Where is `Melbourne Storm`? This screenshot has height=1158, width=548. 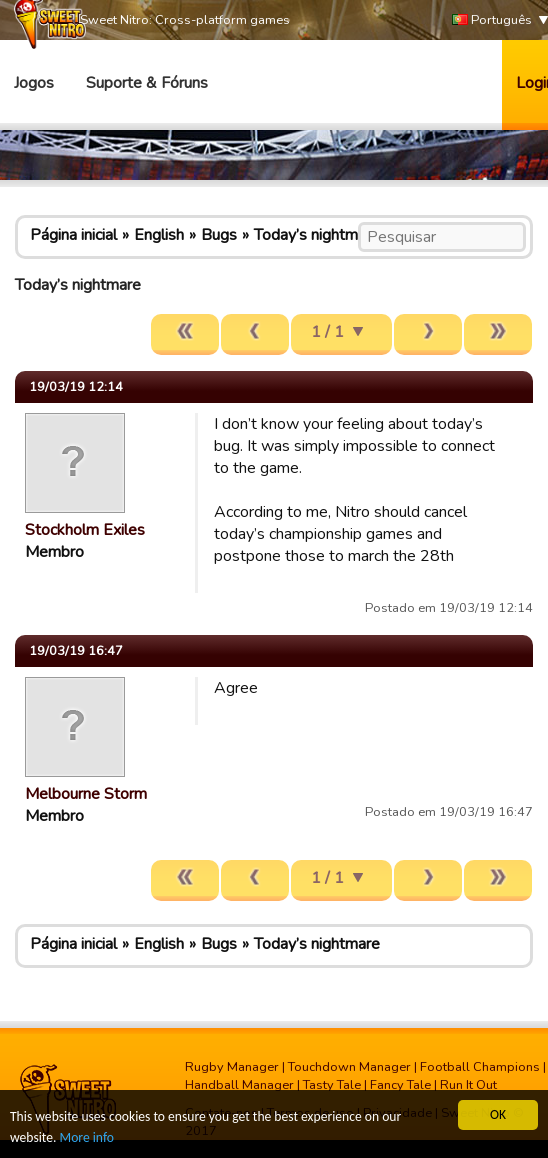 Melbourne Storm is located at coordinates (86, 794).